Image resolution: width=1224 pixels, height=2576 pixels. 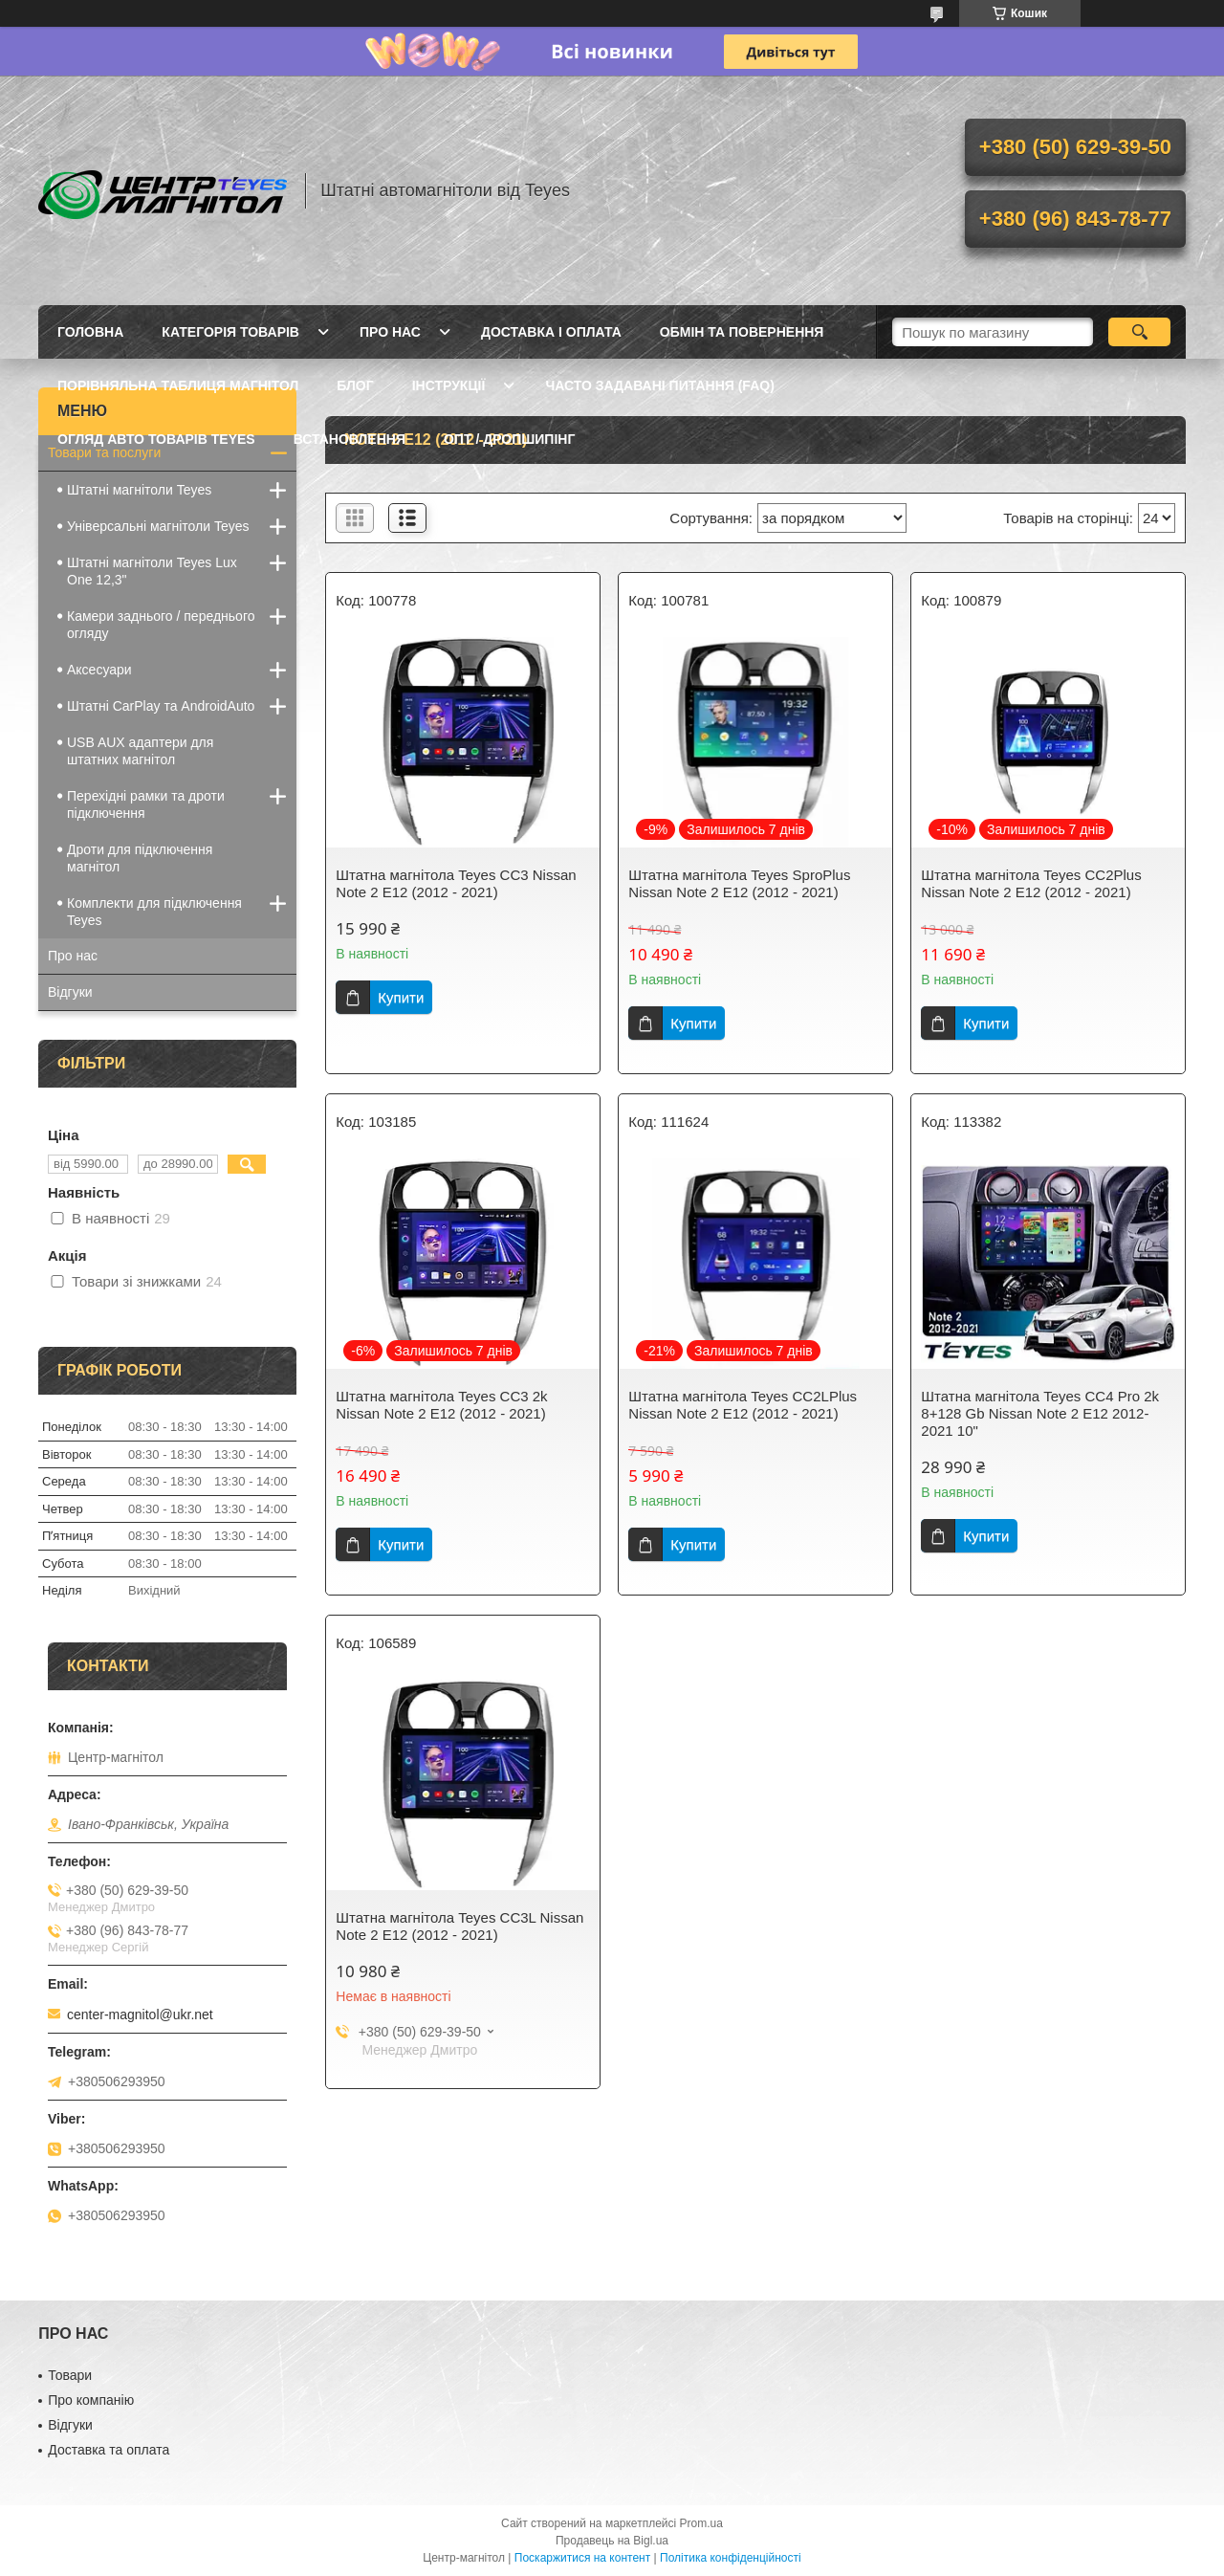 What do you see at coordinates (230, 332) in the screenshot?
I see `Категорія товарів` at bounding box center [230, 332].